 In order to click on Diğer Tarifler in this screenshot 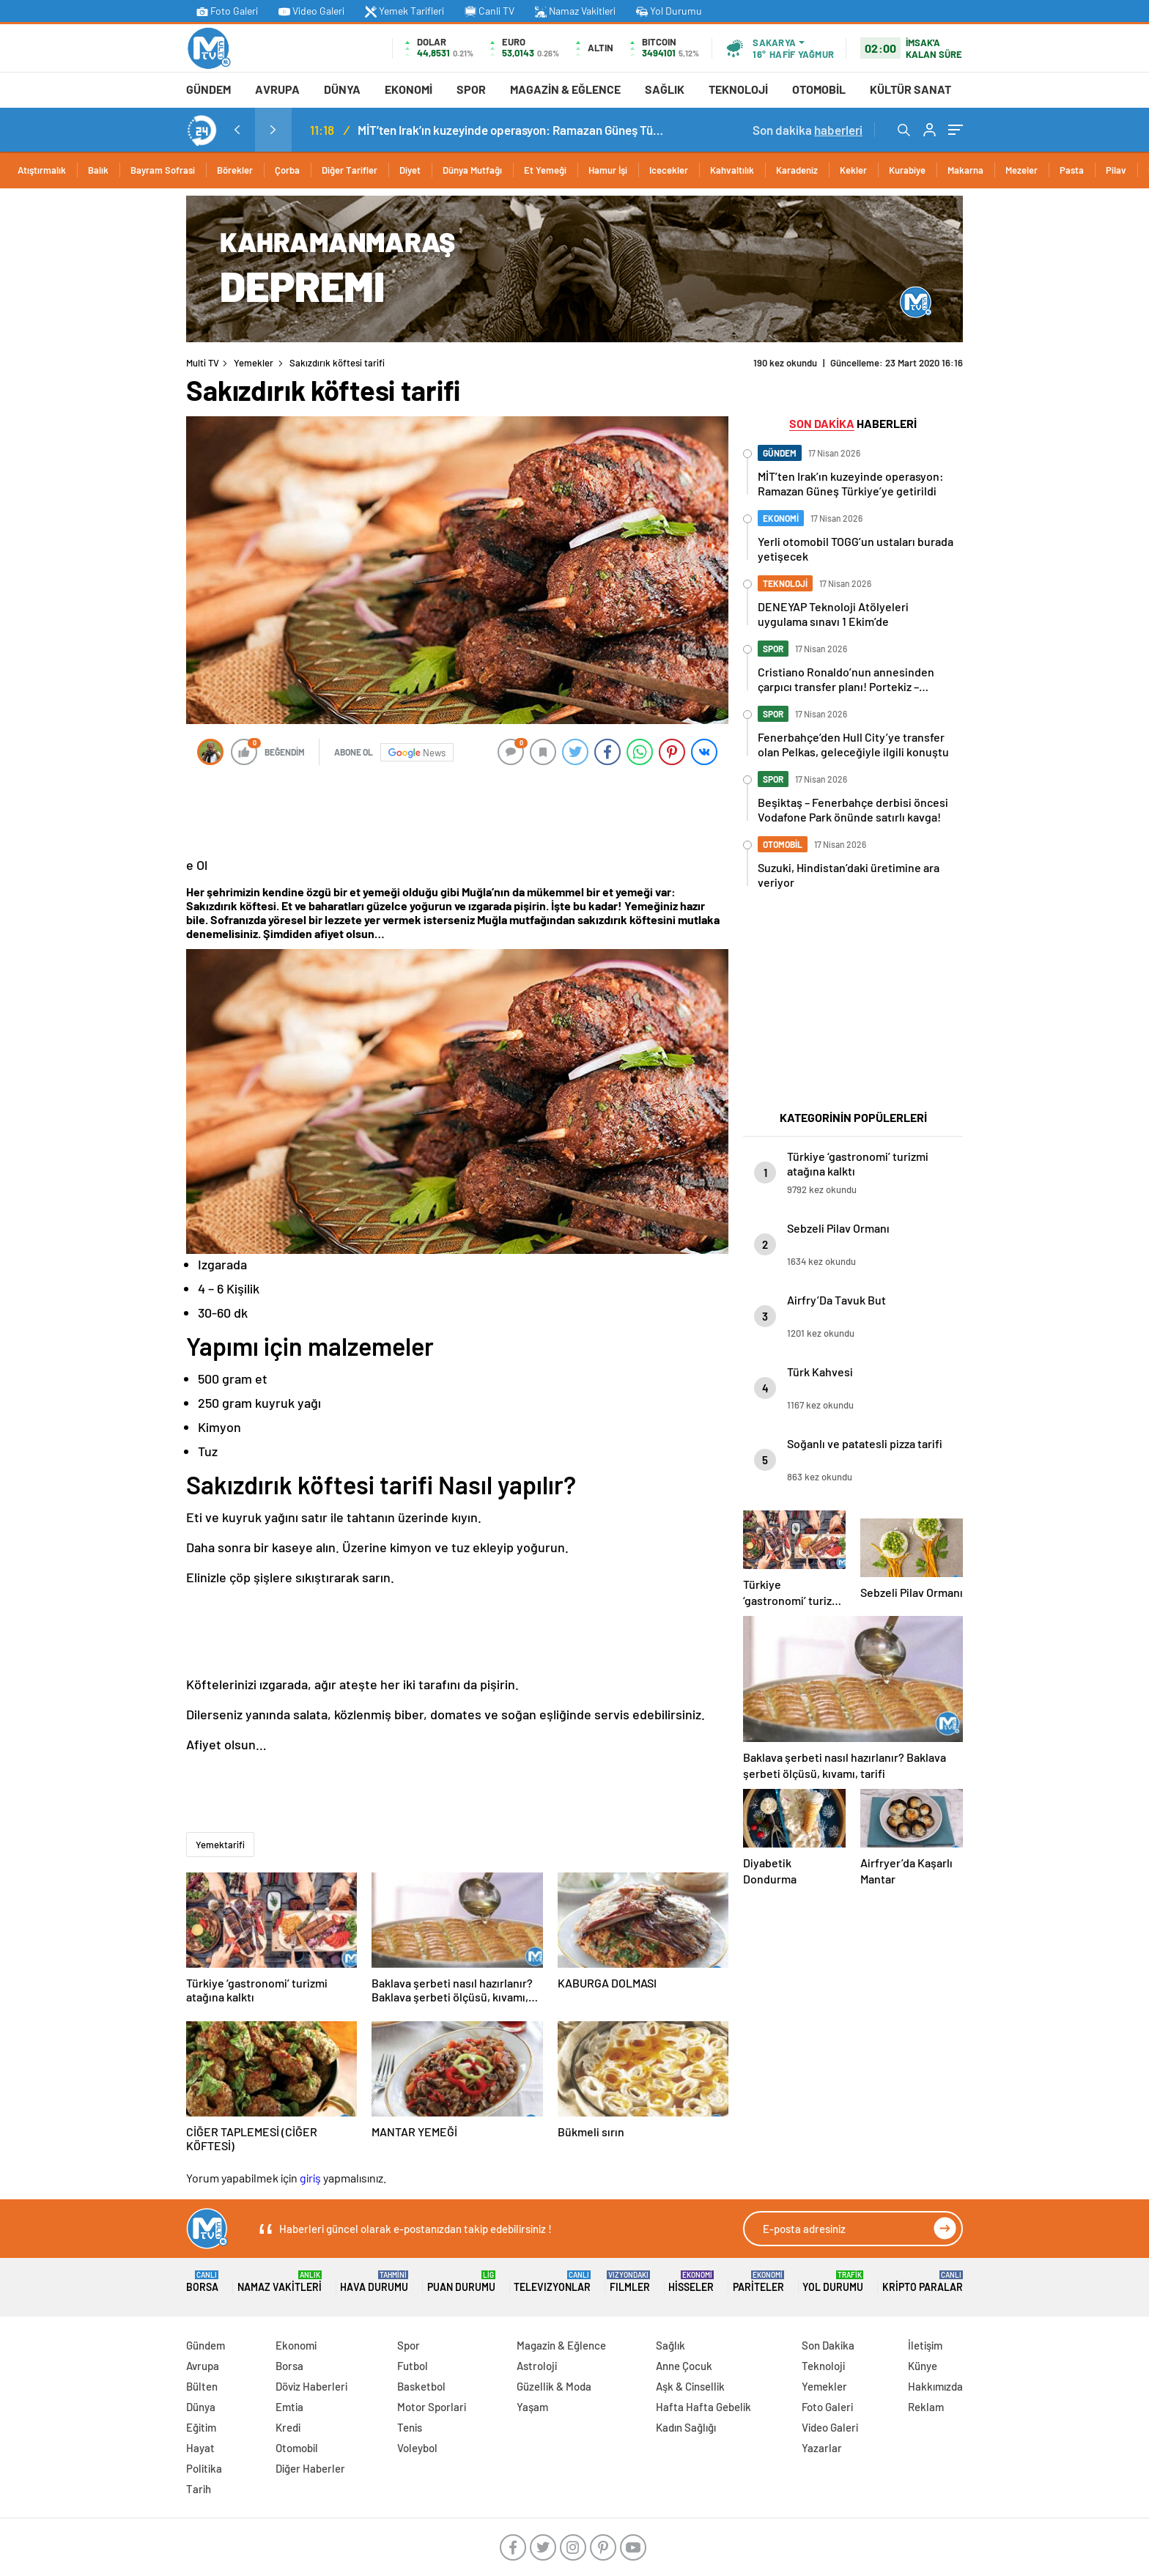, I will do `click(349, 170)`.